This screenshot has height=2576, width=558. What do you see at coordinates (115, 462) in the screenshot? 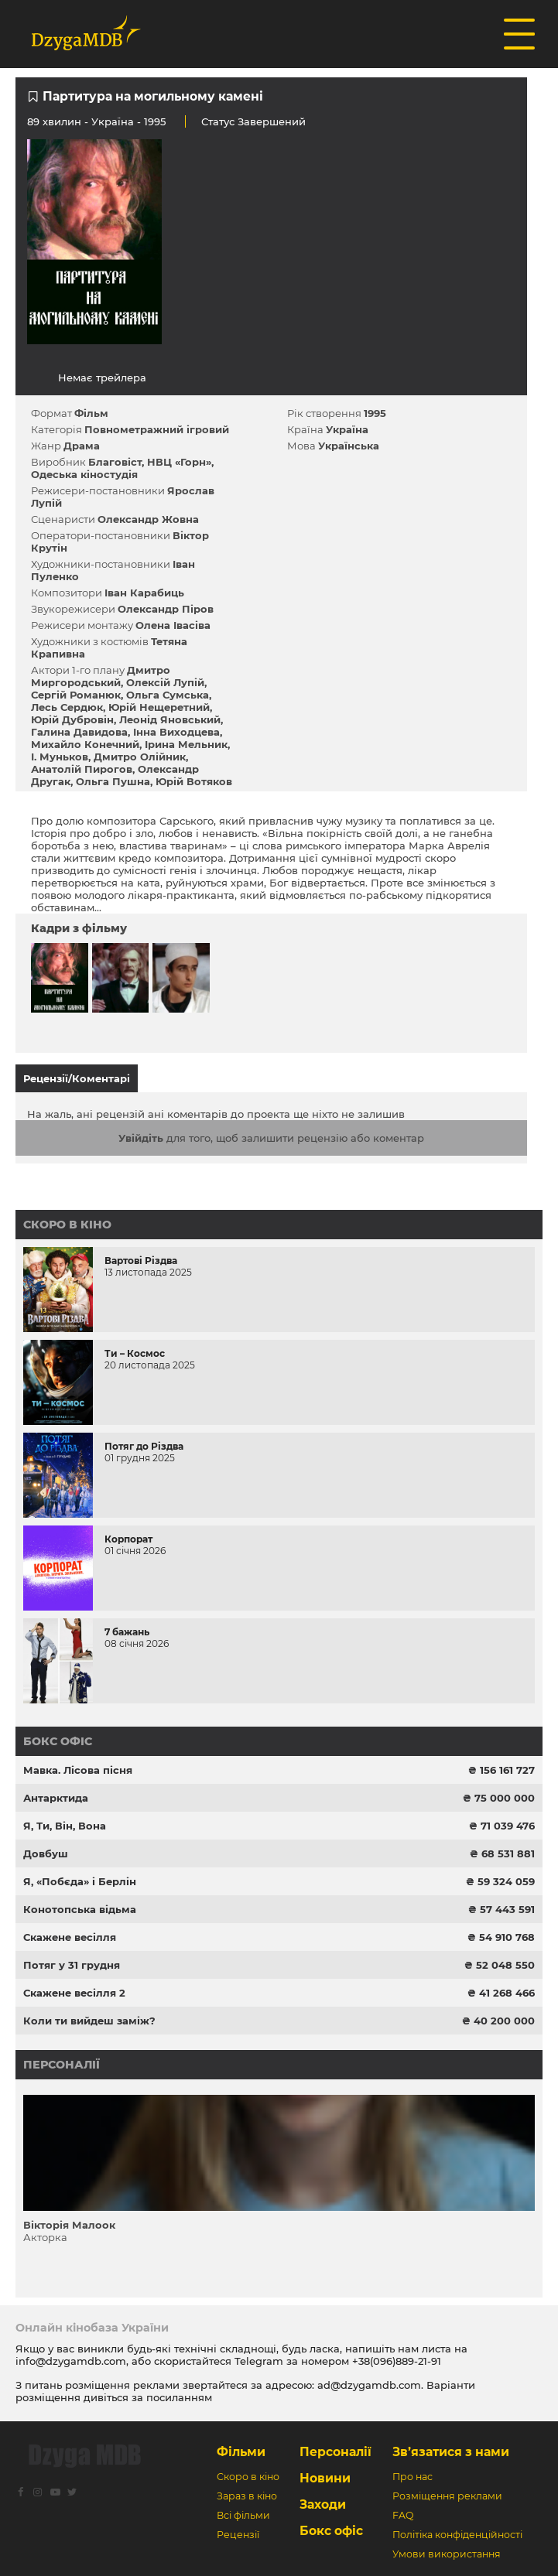
I see `Благовіст` at bounding box center [115, 462].